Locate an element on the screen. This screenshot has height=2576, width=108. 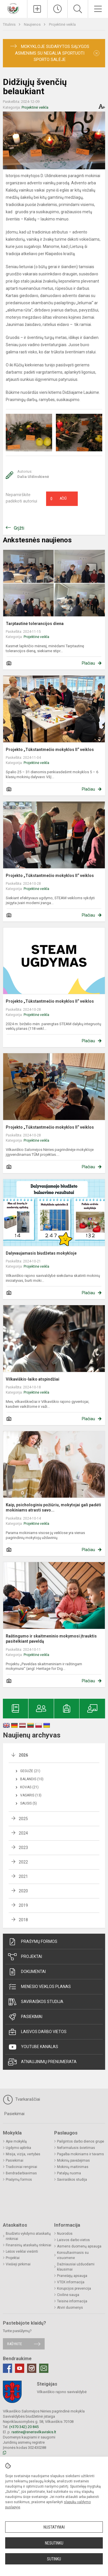
Teisinė informacija is located at coordinates (72, 2301).